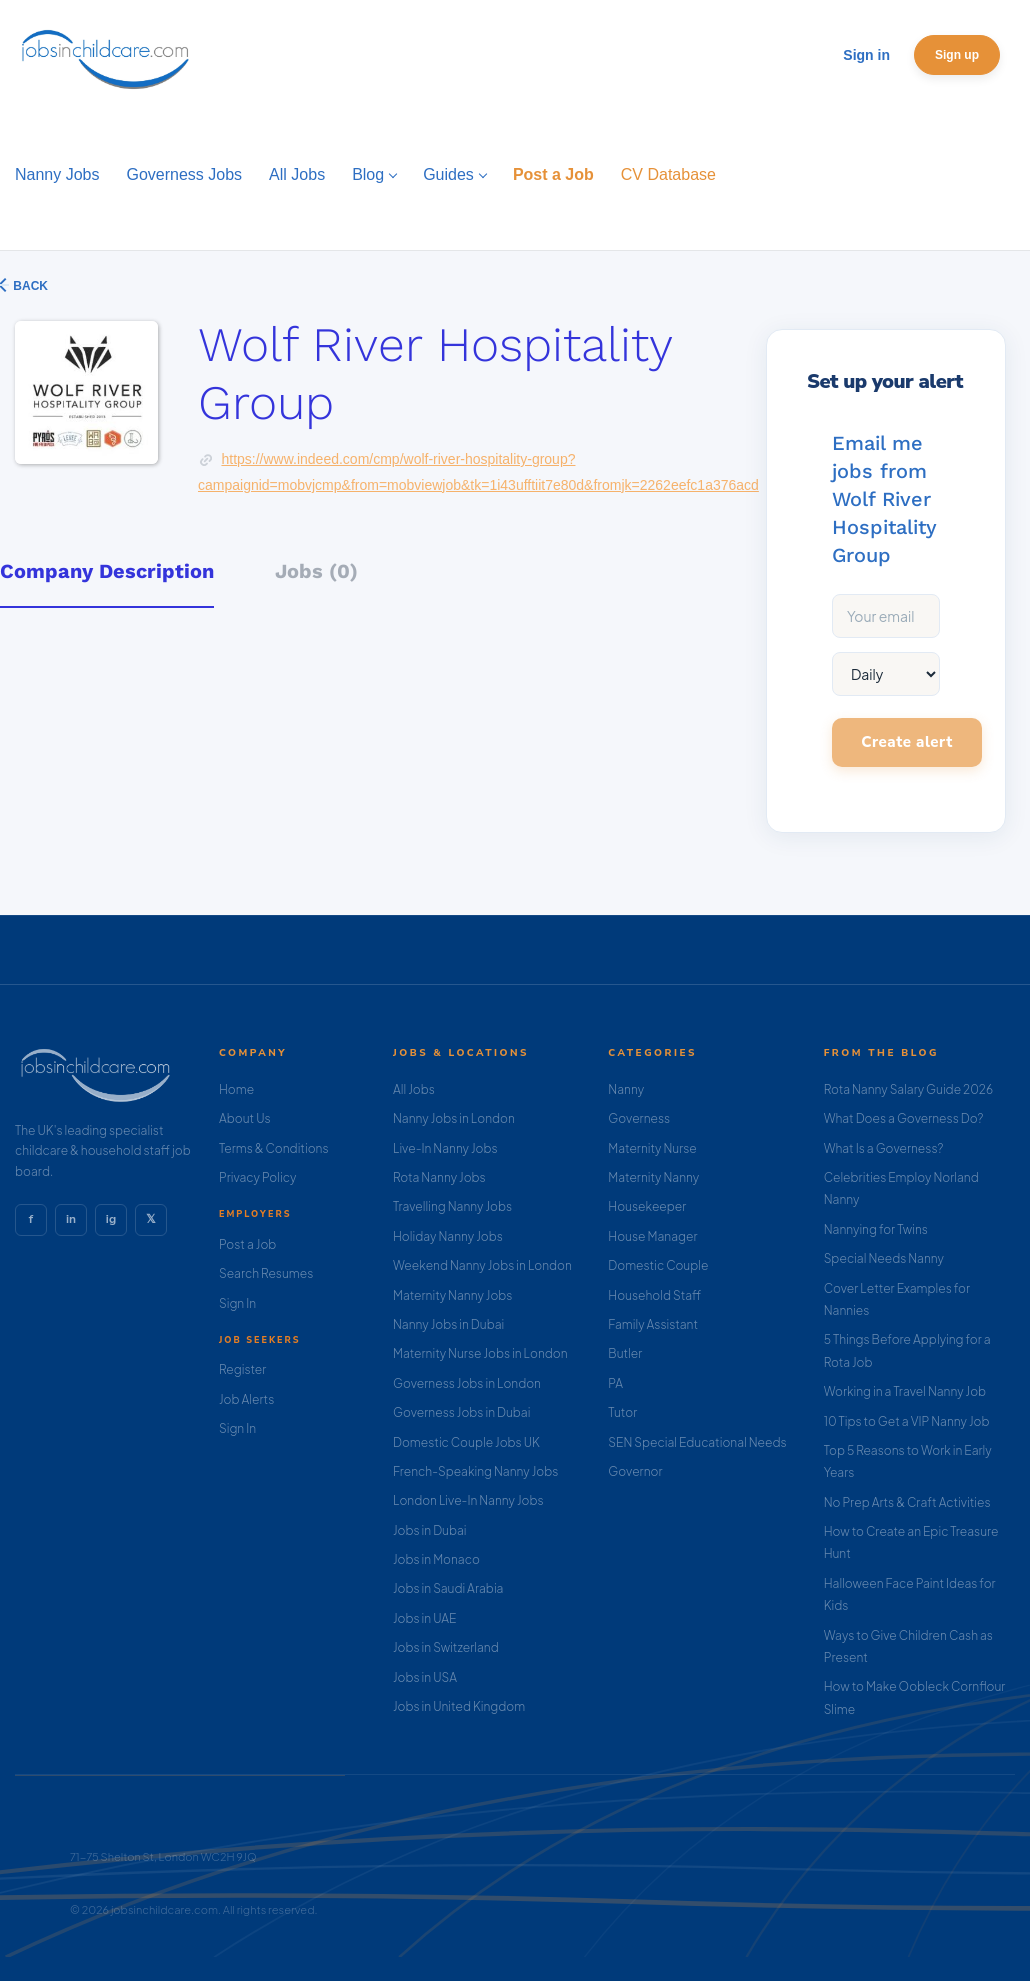 The width and height of the screenshot is (1030, 1981). Describe the element at coordinates (466, 1442) in the screenshot. I see `Domestic Couple Jobs UK` at that location.